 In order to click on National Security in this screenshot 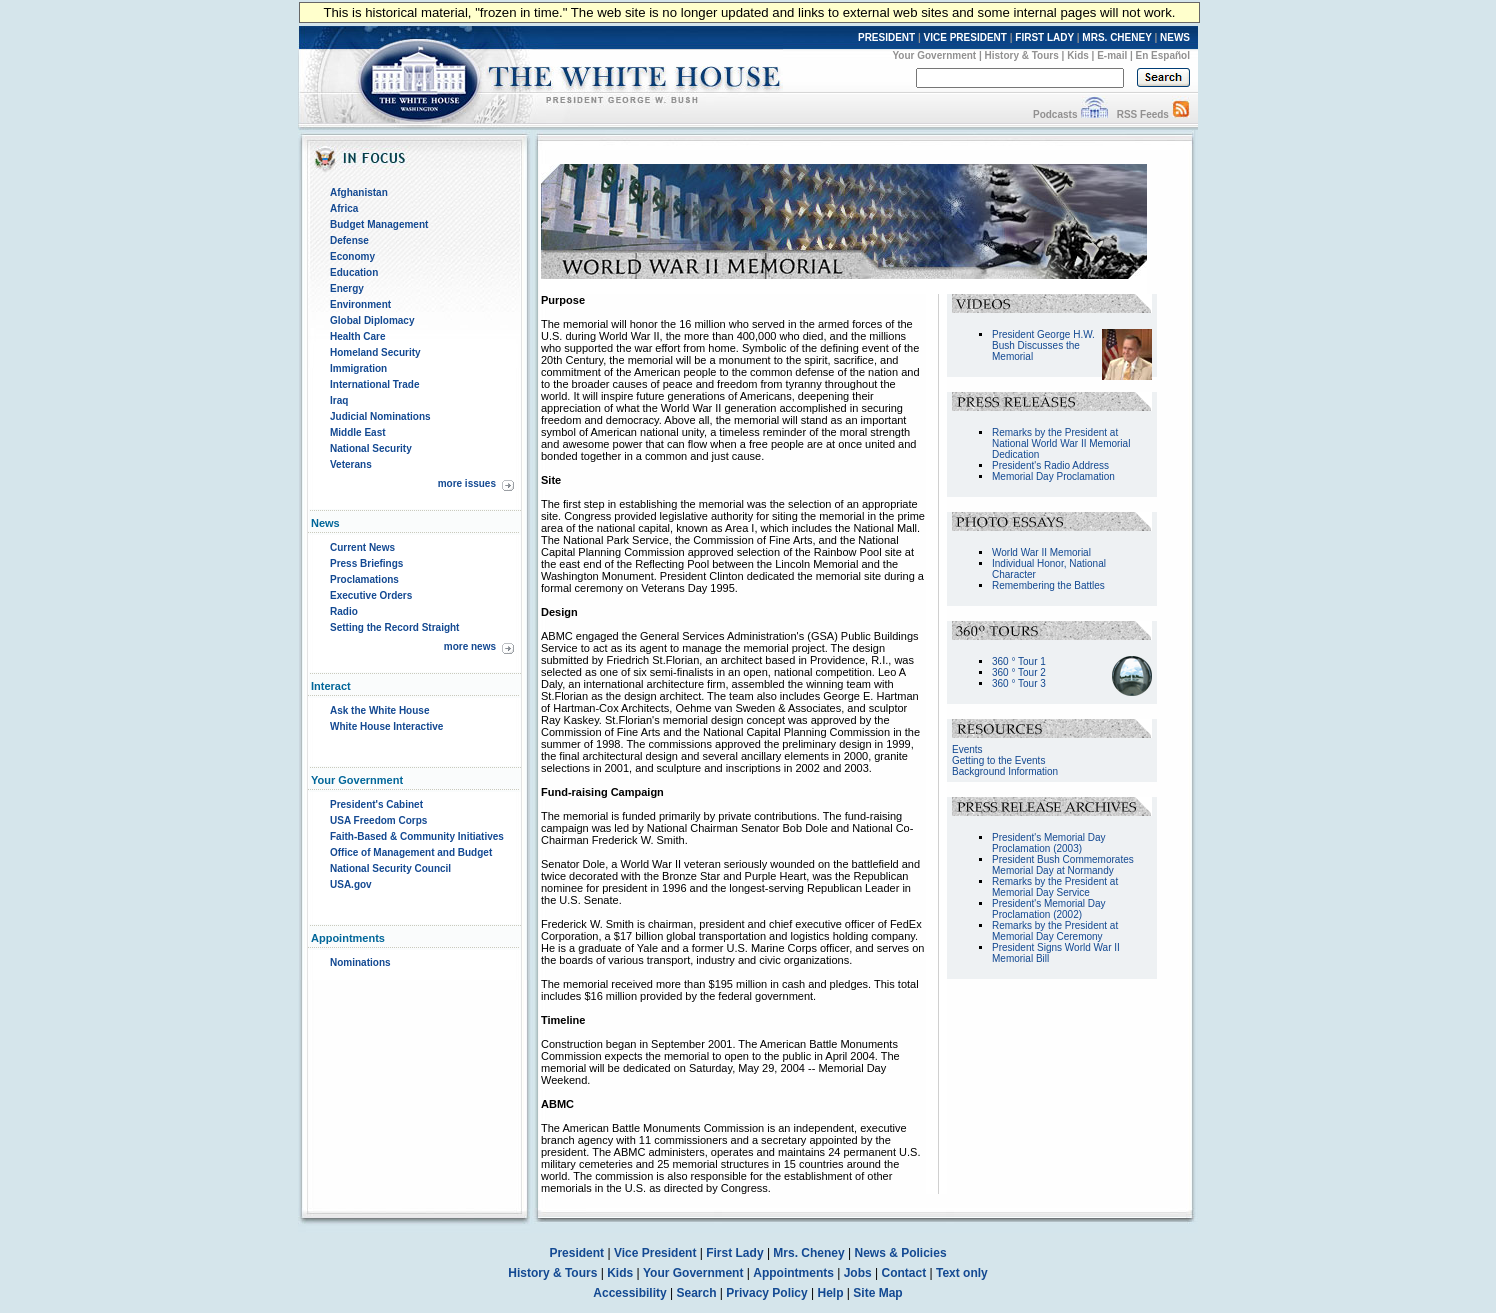, I will do `click(371, 448)`.